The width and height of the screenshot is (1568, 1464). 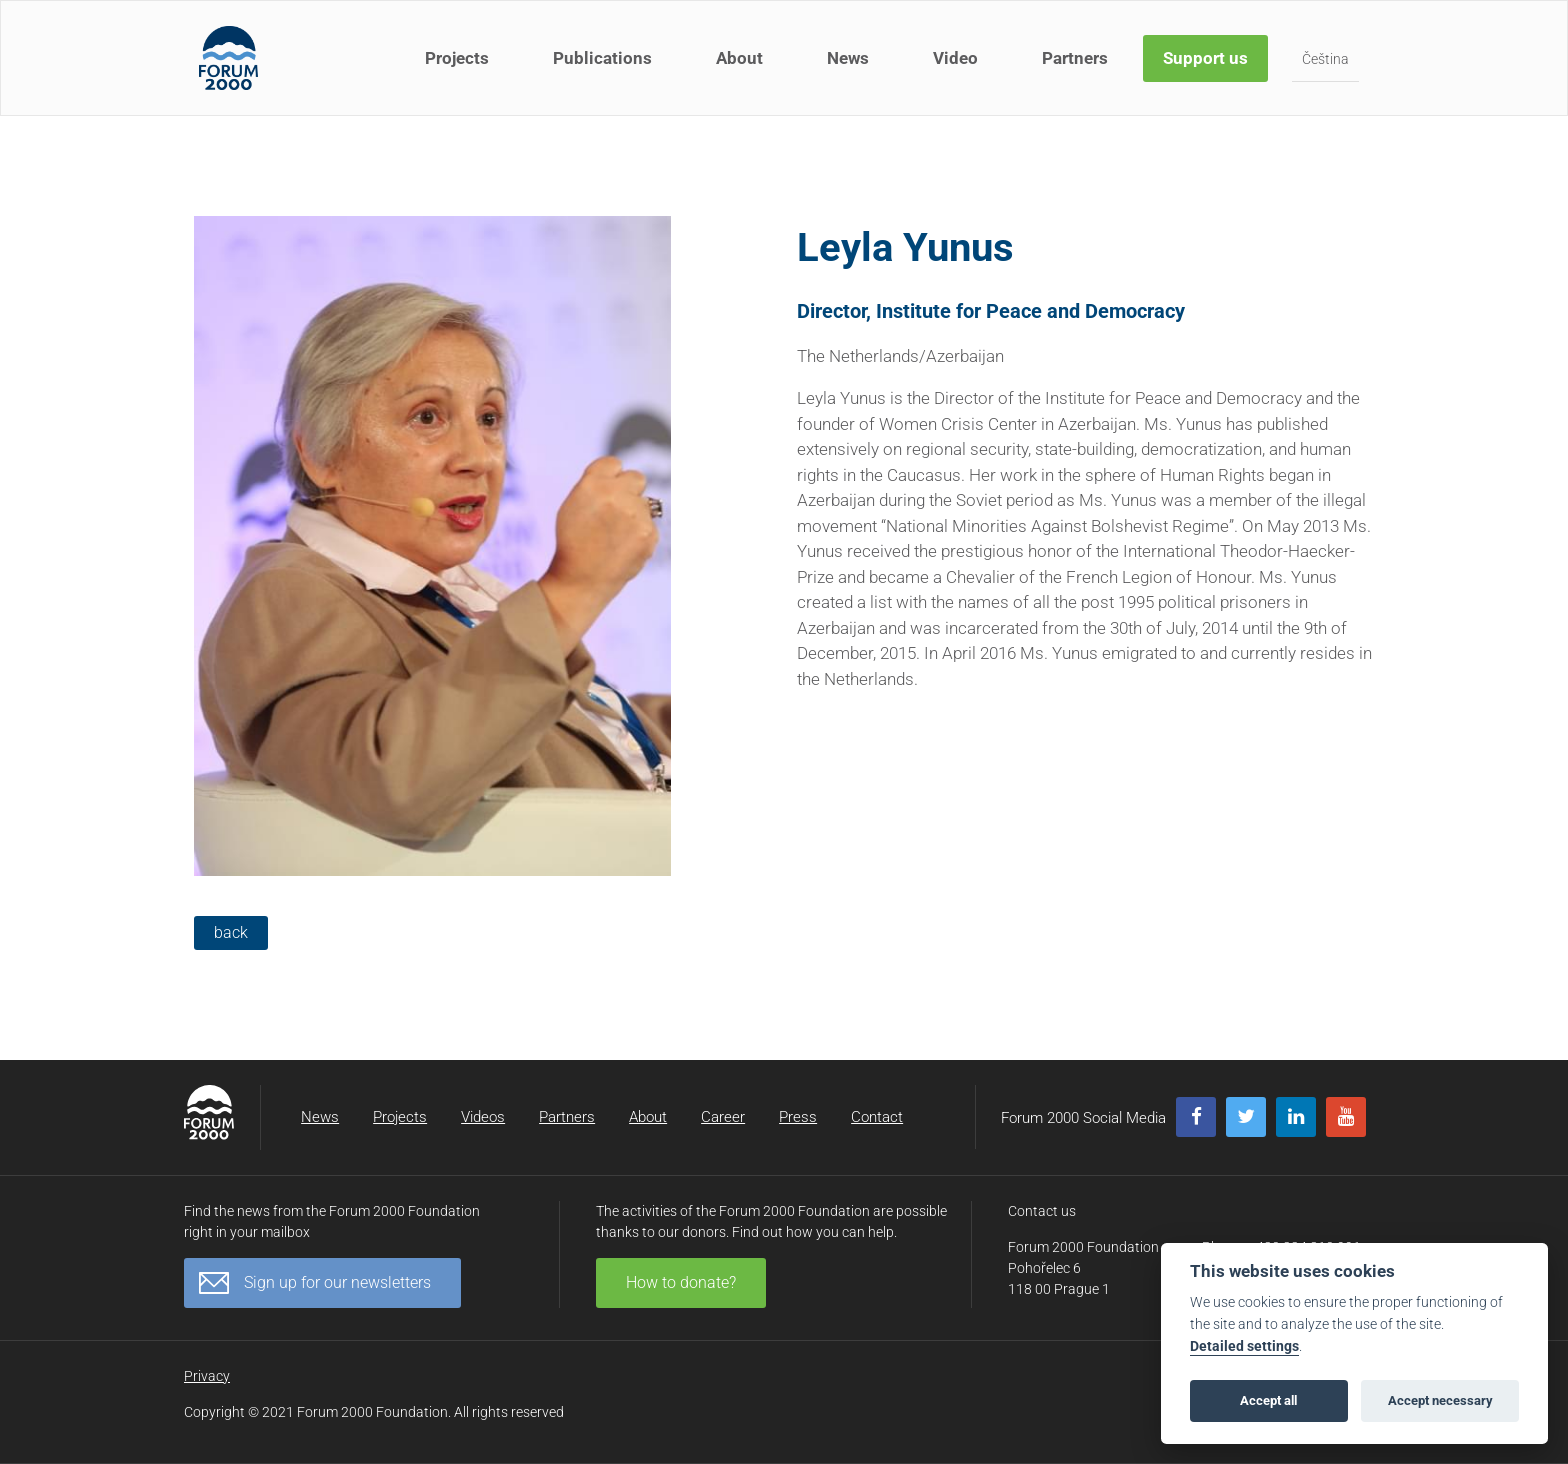 What do you see at coordinates (723, 1117) in the screenshot?
I see `Career` at bounding box center [723, 1117].